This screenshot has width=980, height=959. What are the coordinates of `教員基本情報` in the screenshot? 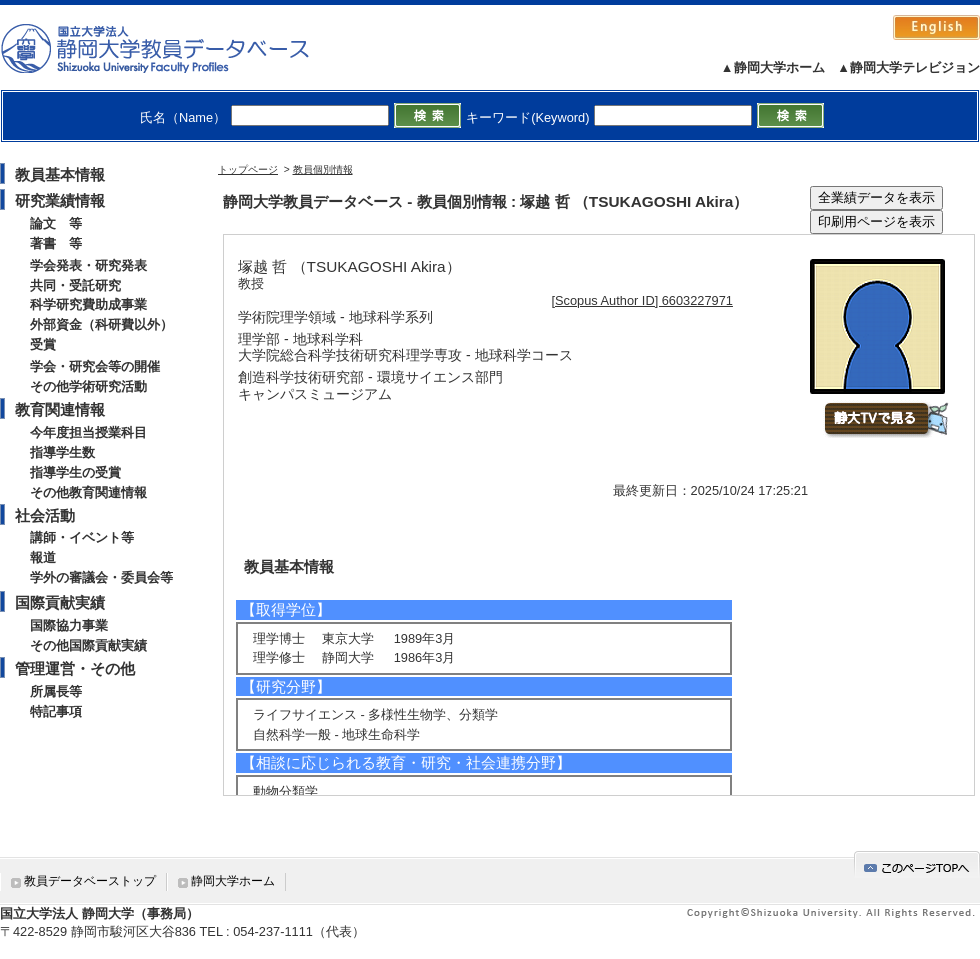 It's located at (60, 174).